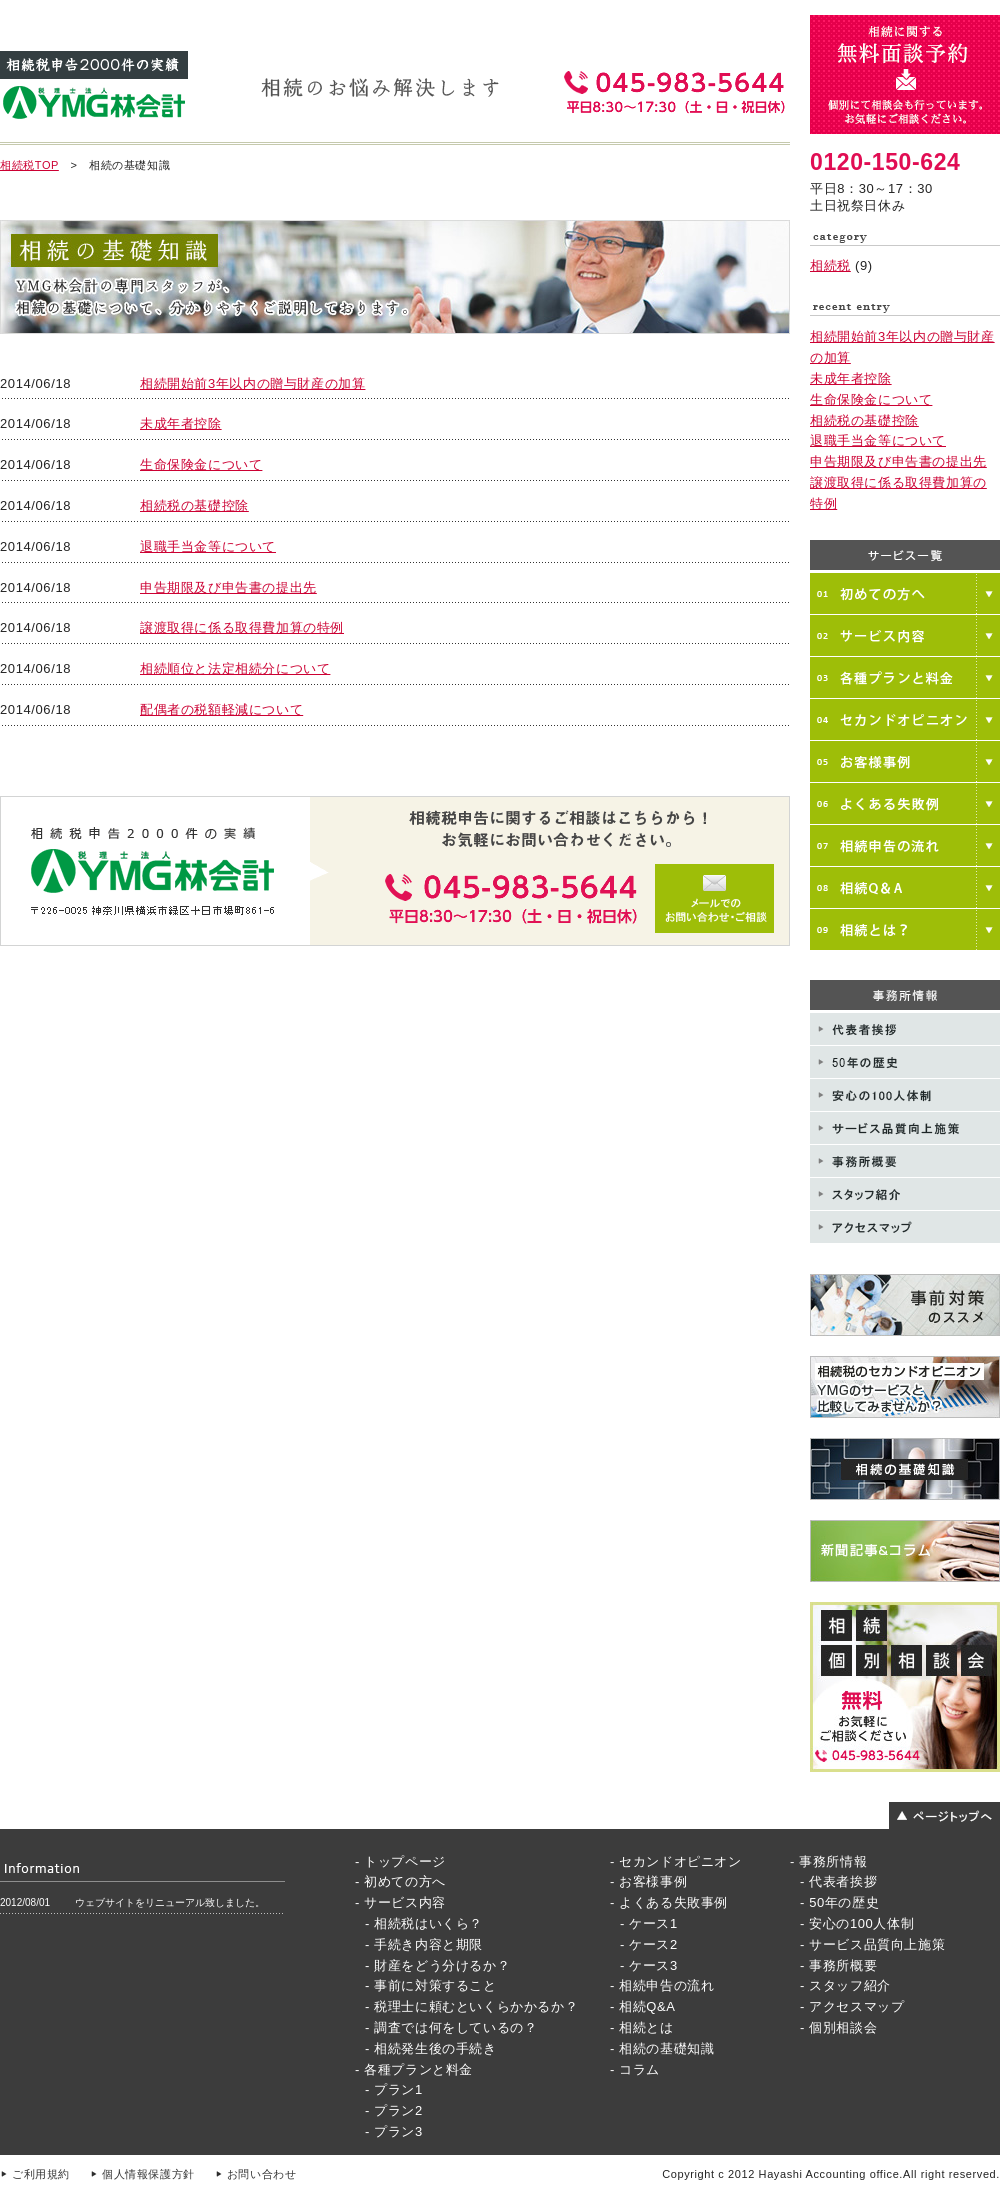 Image resolution: width=1000 pixels, height=2200 pixels. Describe the element at coordinates (649, 1923) in the screenshot. I see `- ケース1` at that location.